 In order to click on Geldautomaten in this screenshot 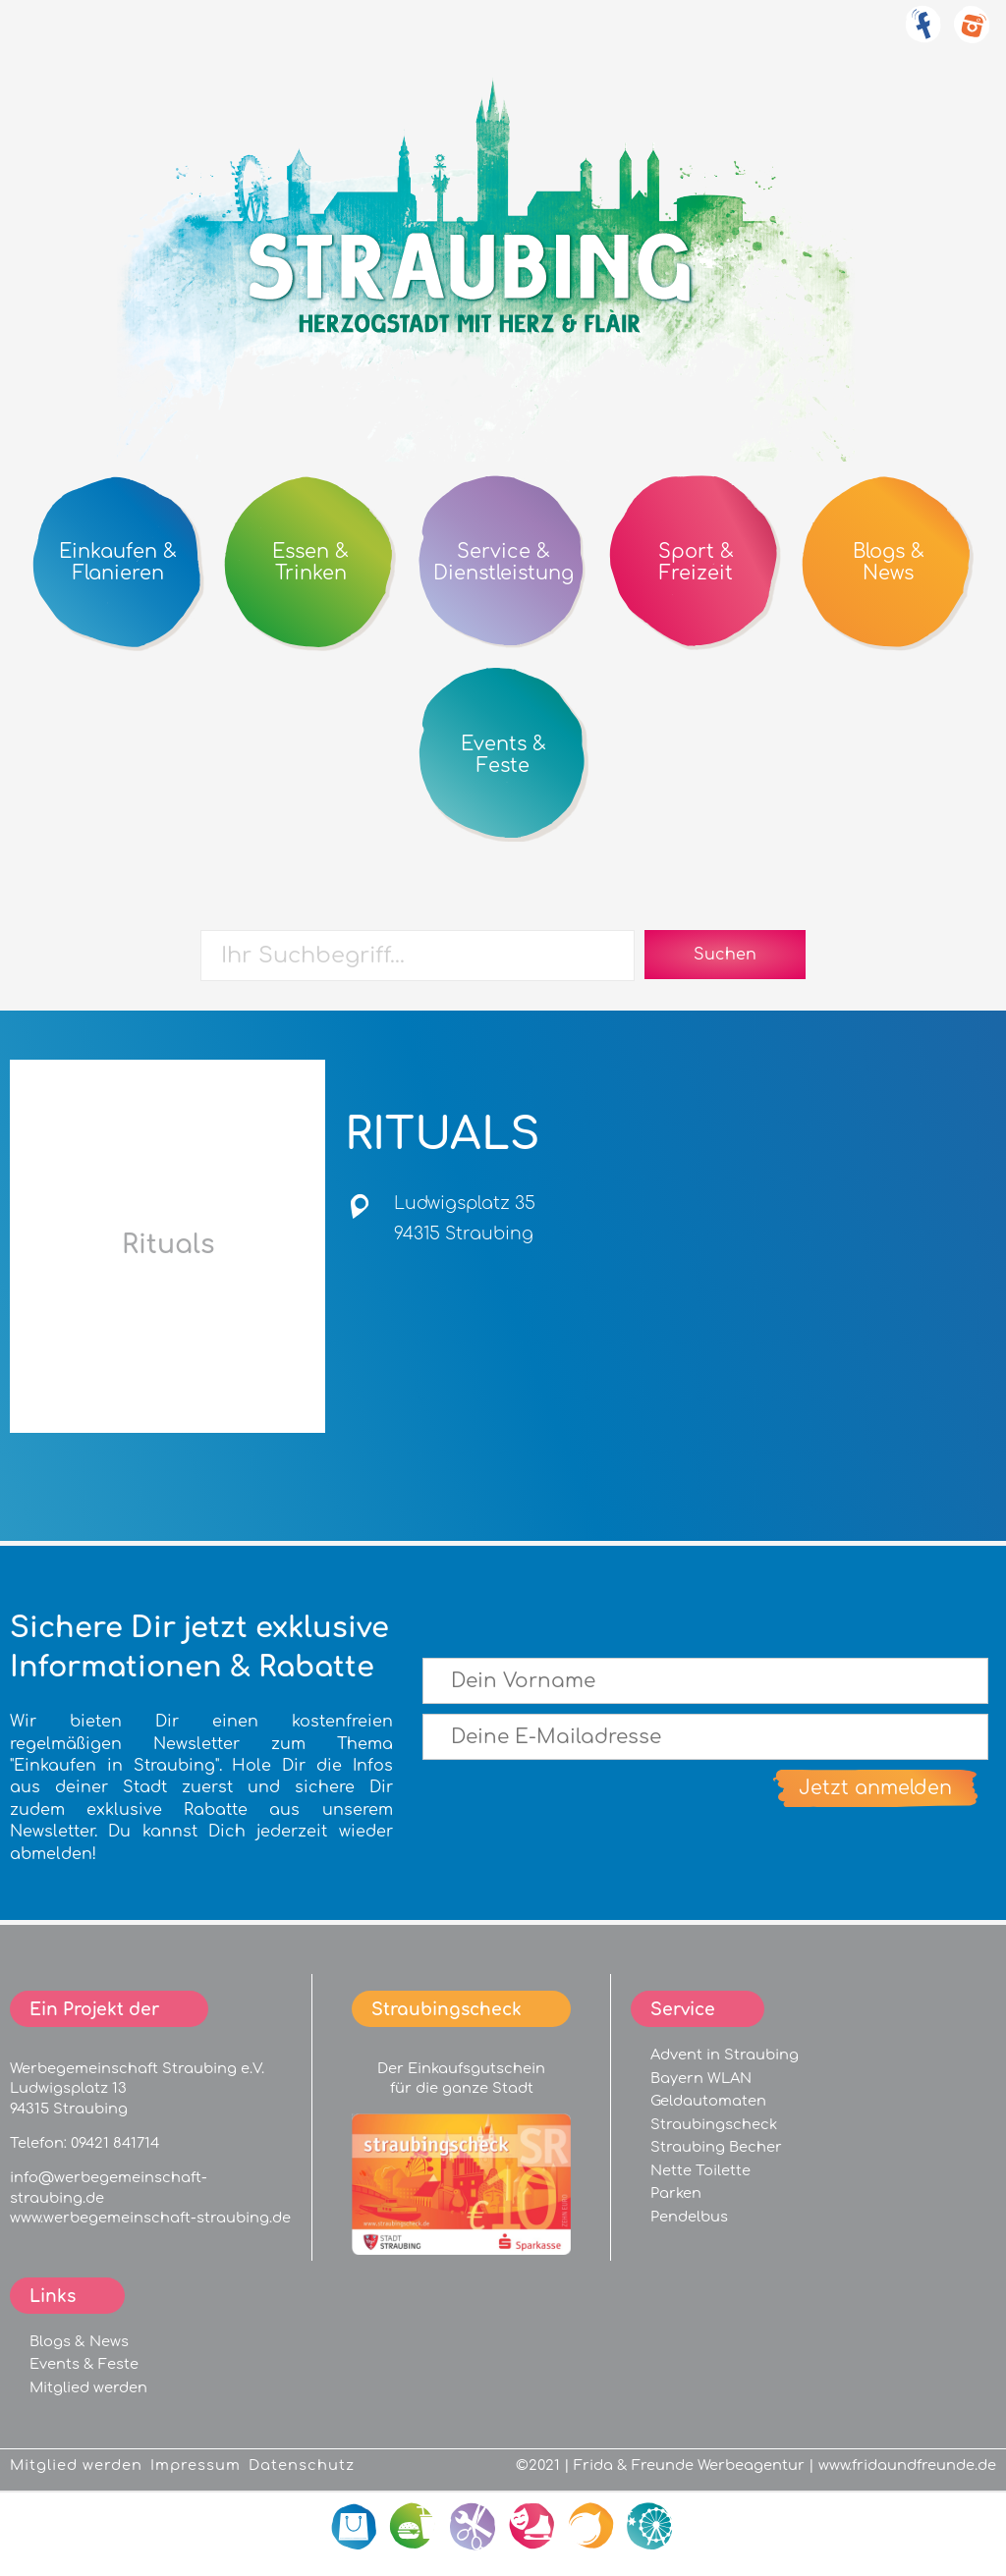, I will do `click(708, 2101)`.